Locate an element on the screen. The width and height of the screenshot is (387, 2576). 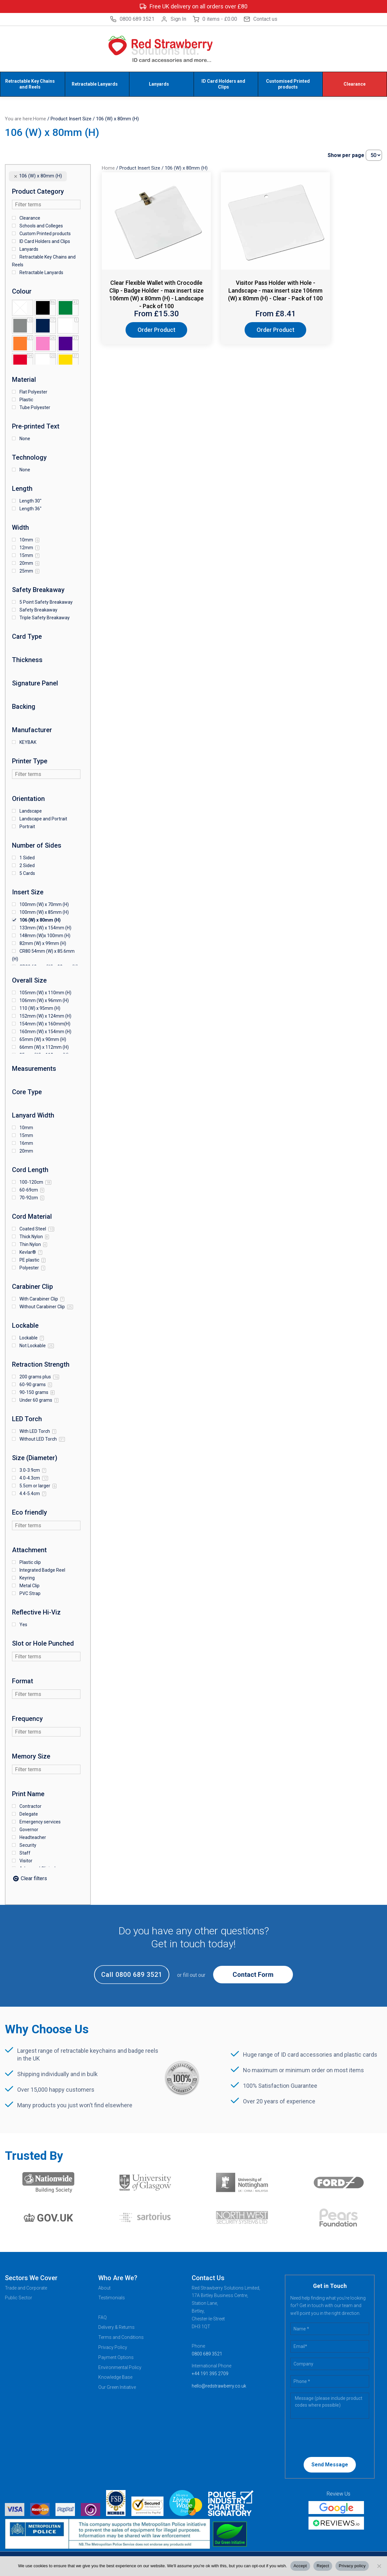
Trade and Corporate is located at coordinates (26, 2287).